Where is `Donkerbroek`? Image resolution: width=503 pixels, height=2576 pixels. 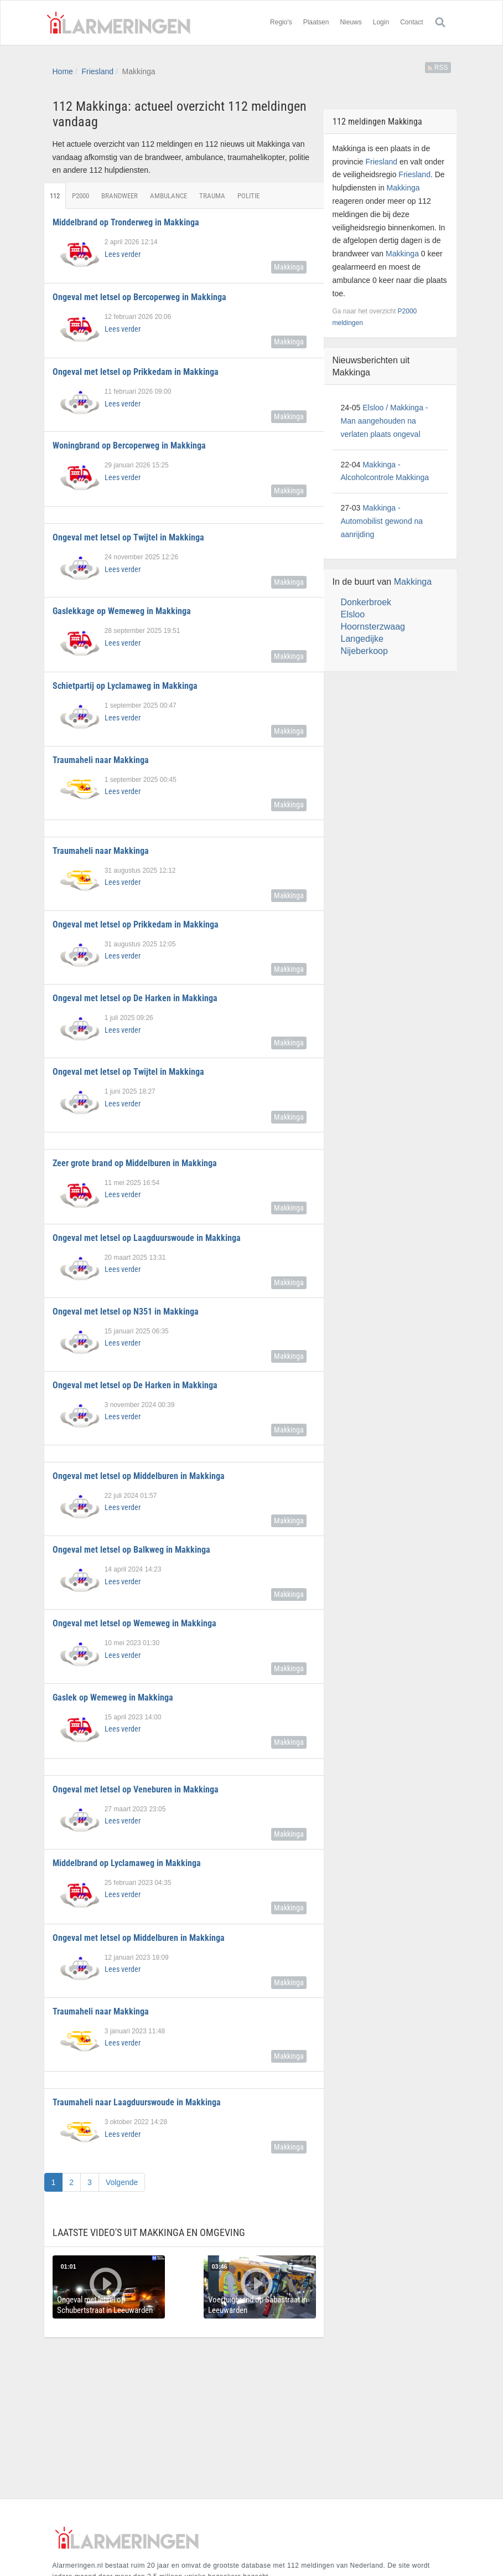 Donkerbroek is located at coordinates (366, 602).